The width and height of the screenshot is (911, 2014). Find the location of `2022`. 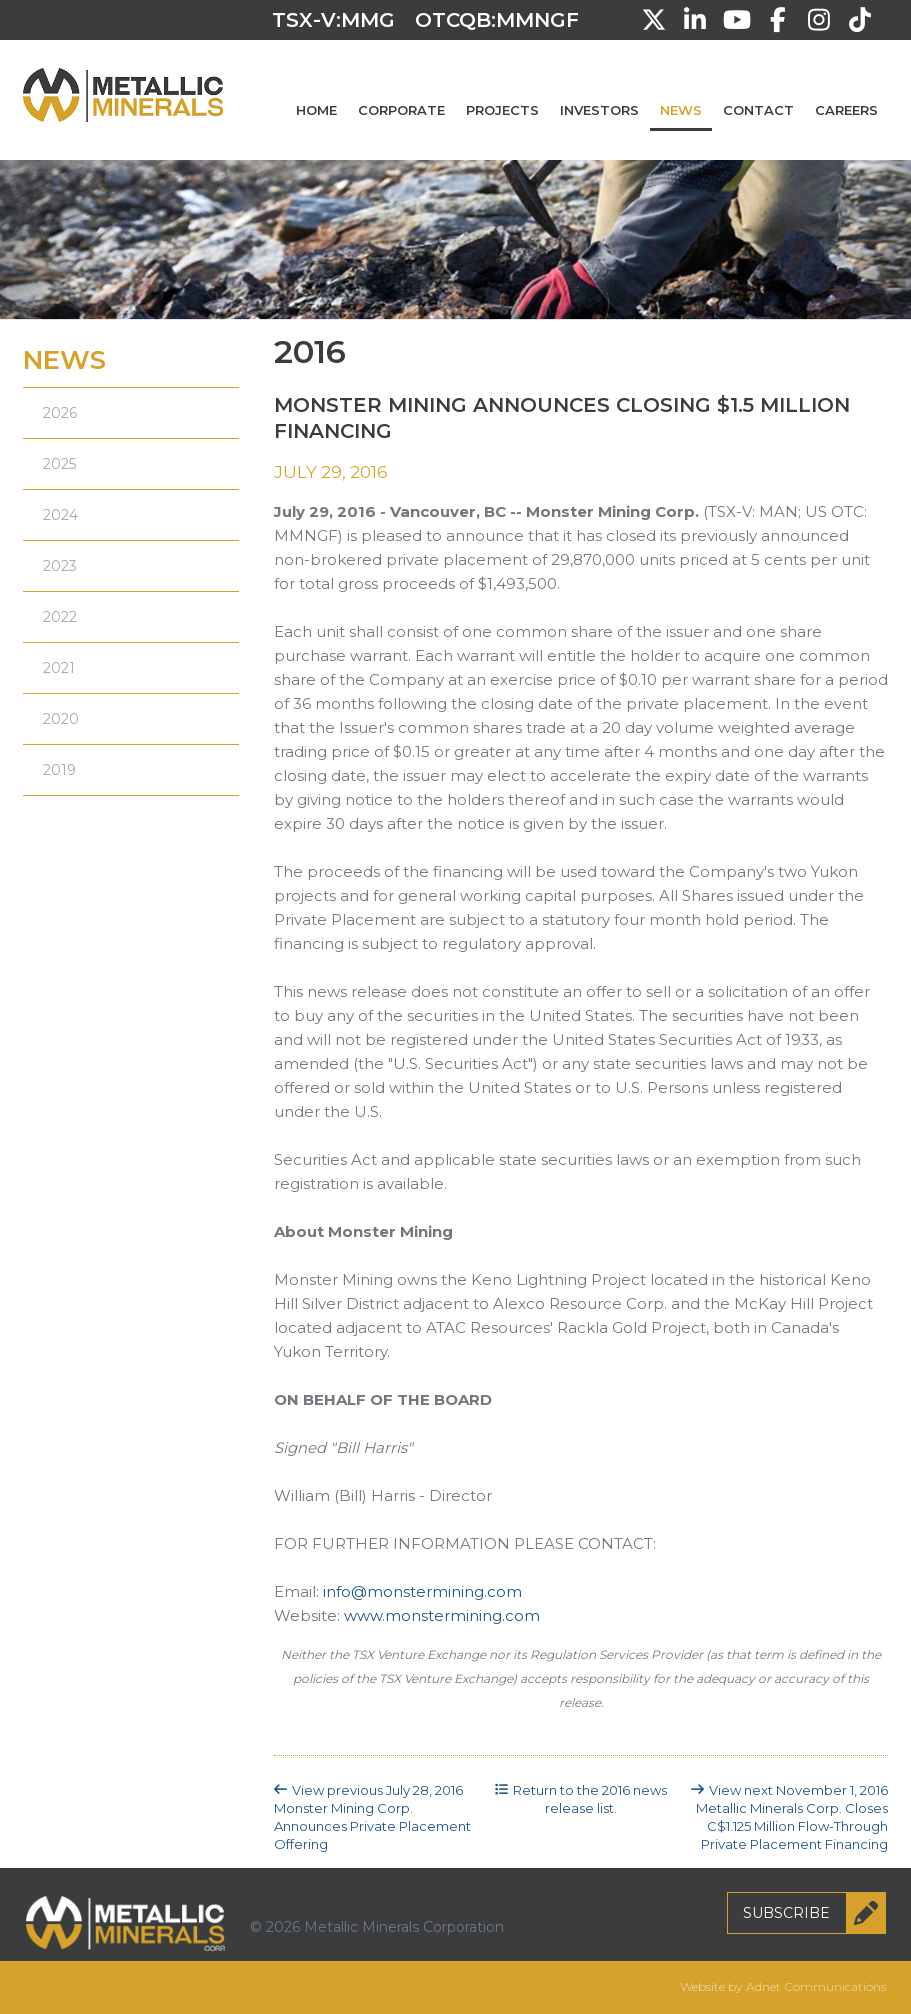

2022 is located at coordinates (60, 617).